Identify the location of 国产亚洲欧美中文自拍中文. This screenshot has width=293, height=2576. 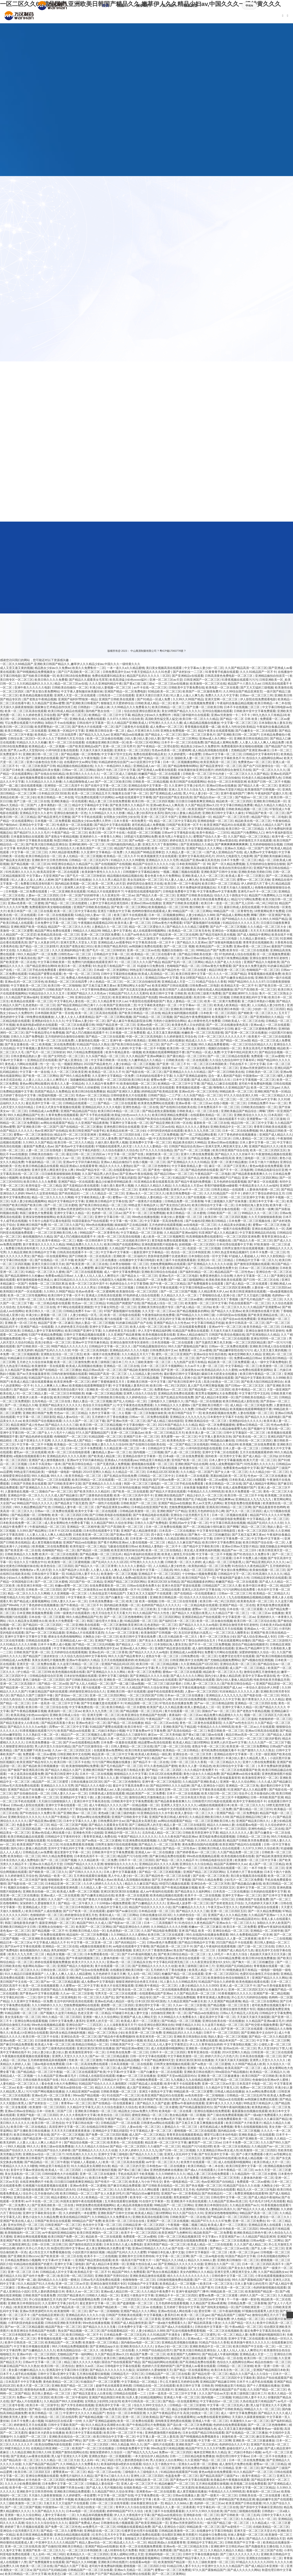
(259, 2032).